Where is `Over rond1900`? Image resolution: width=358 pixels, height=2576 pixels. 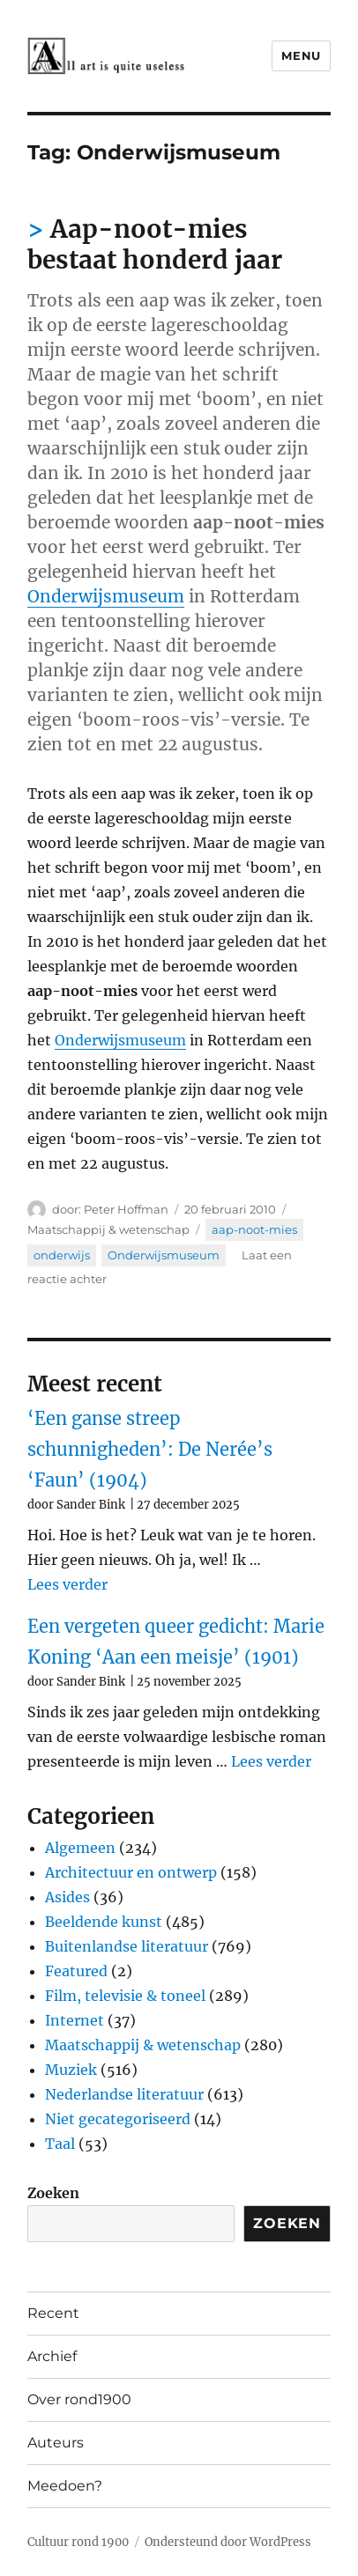
Over rond1900 is located at coordinates (79, 2399).